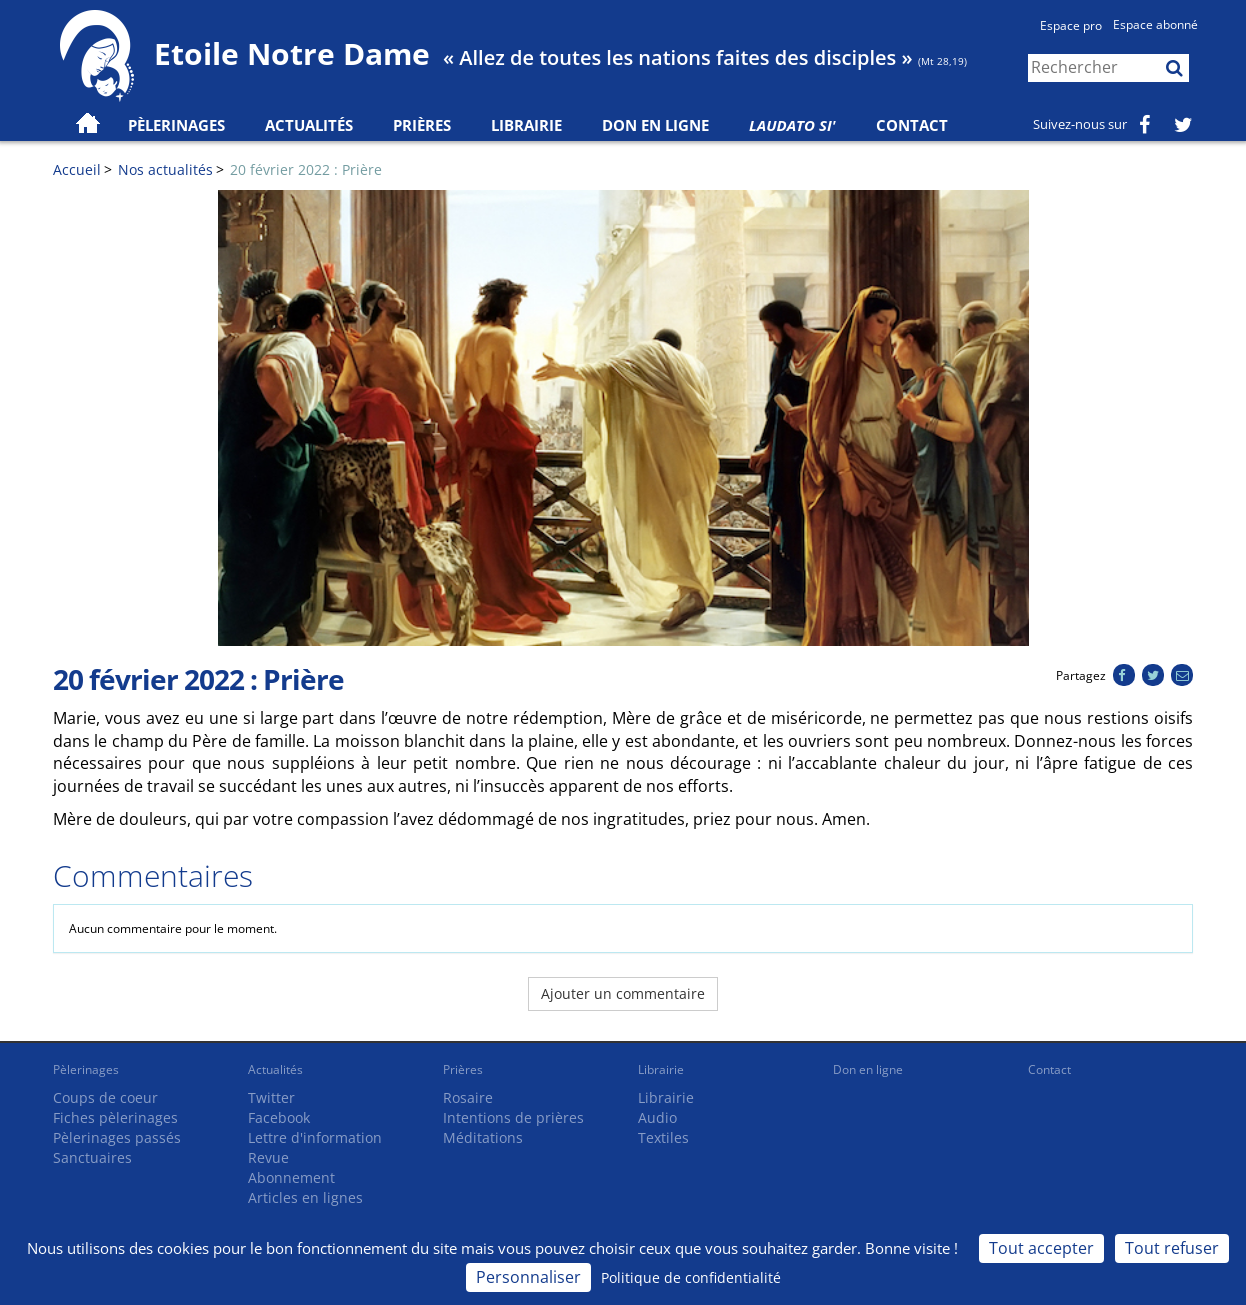  I want to click on Tout refuser, so click(1172, 1248).